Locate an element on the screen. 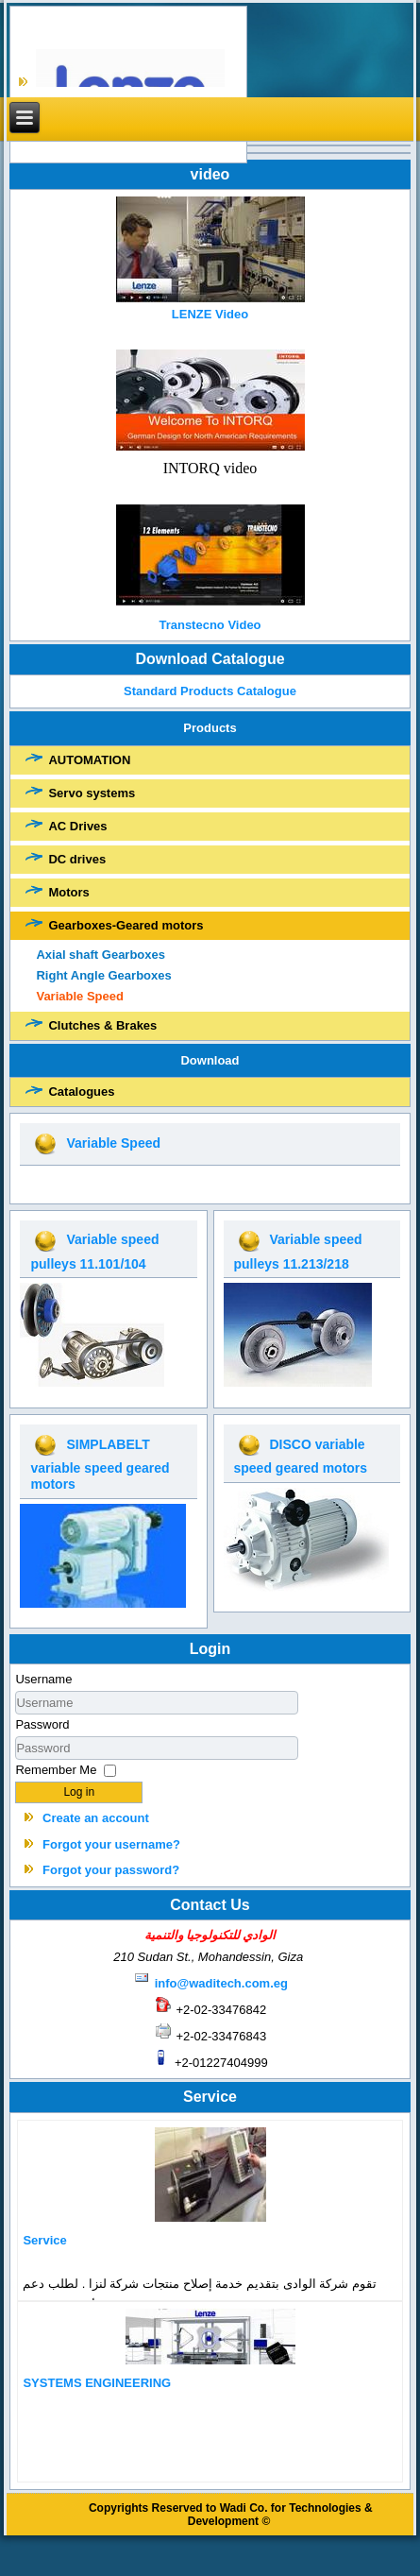 This screenshot has height=2576, width=420. SIMPLABELT variable speed geared motors is located at coordinates (99, 1464).